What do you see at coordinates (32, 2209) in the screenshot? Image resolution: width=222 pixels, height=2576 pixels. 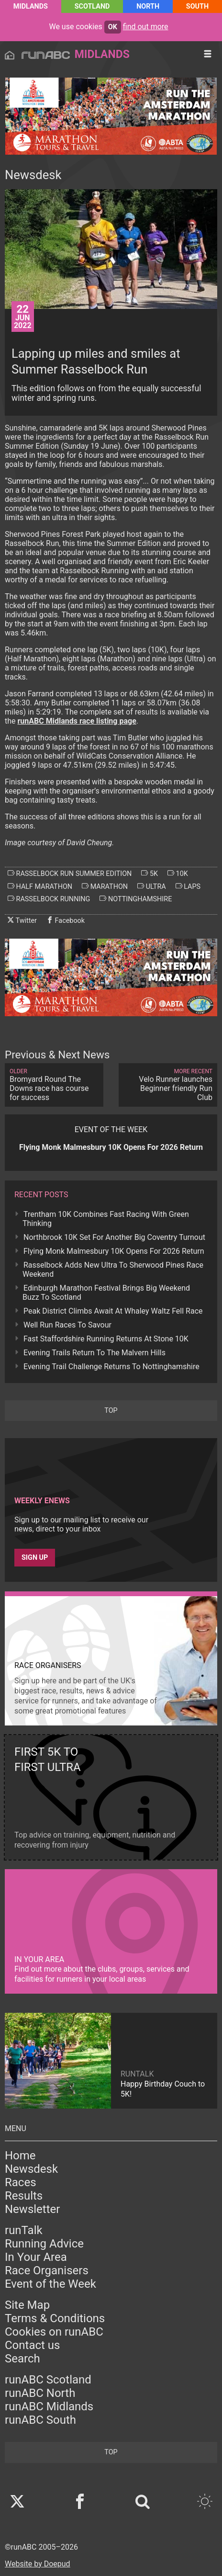 I see `Newsletter` at bounding box center [32, 2209].